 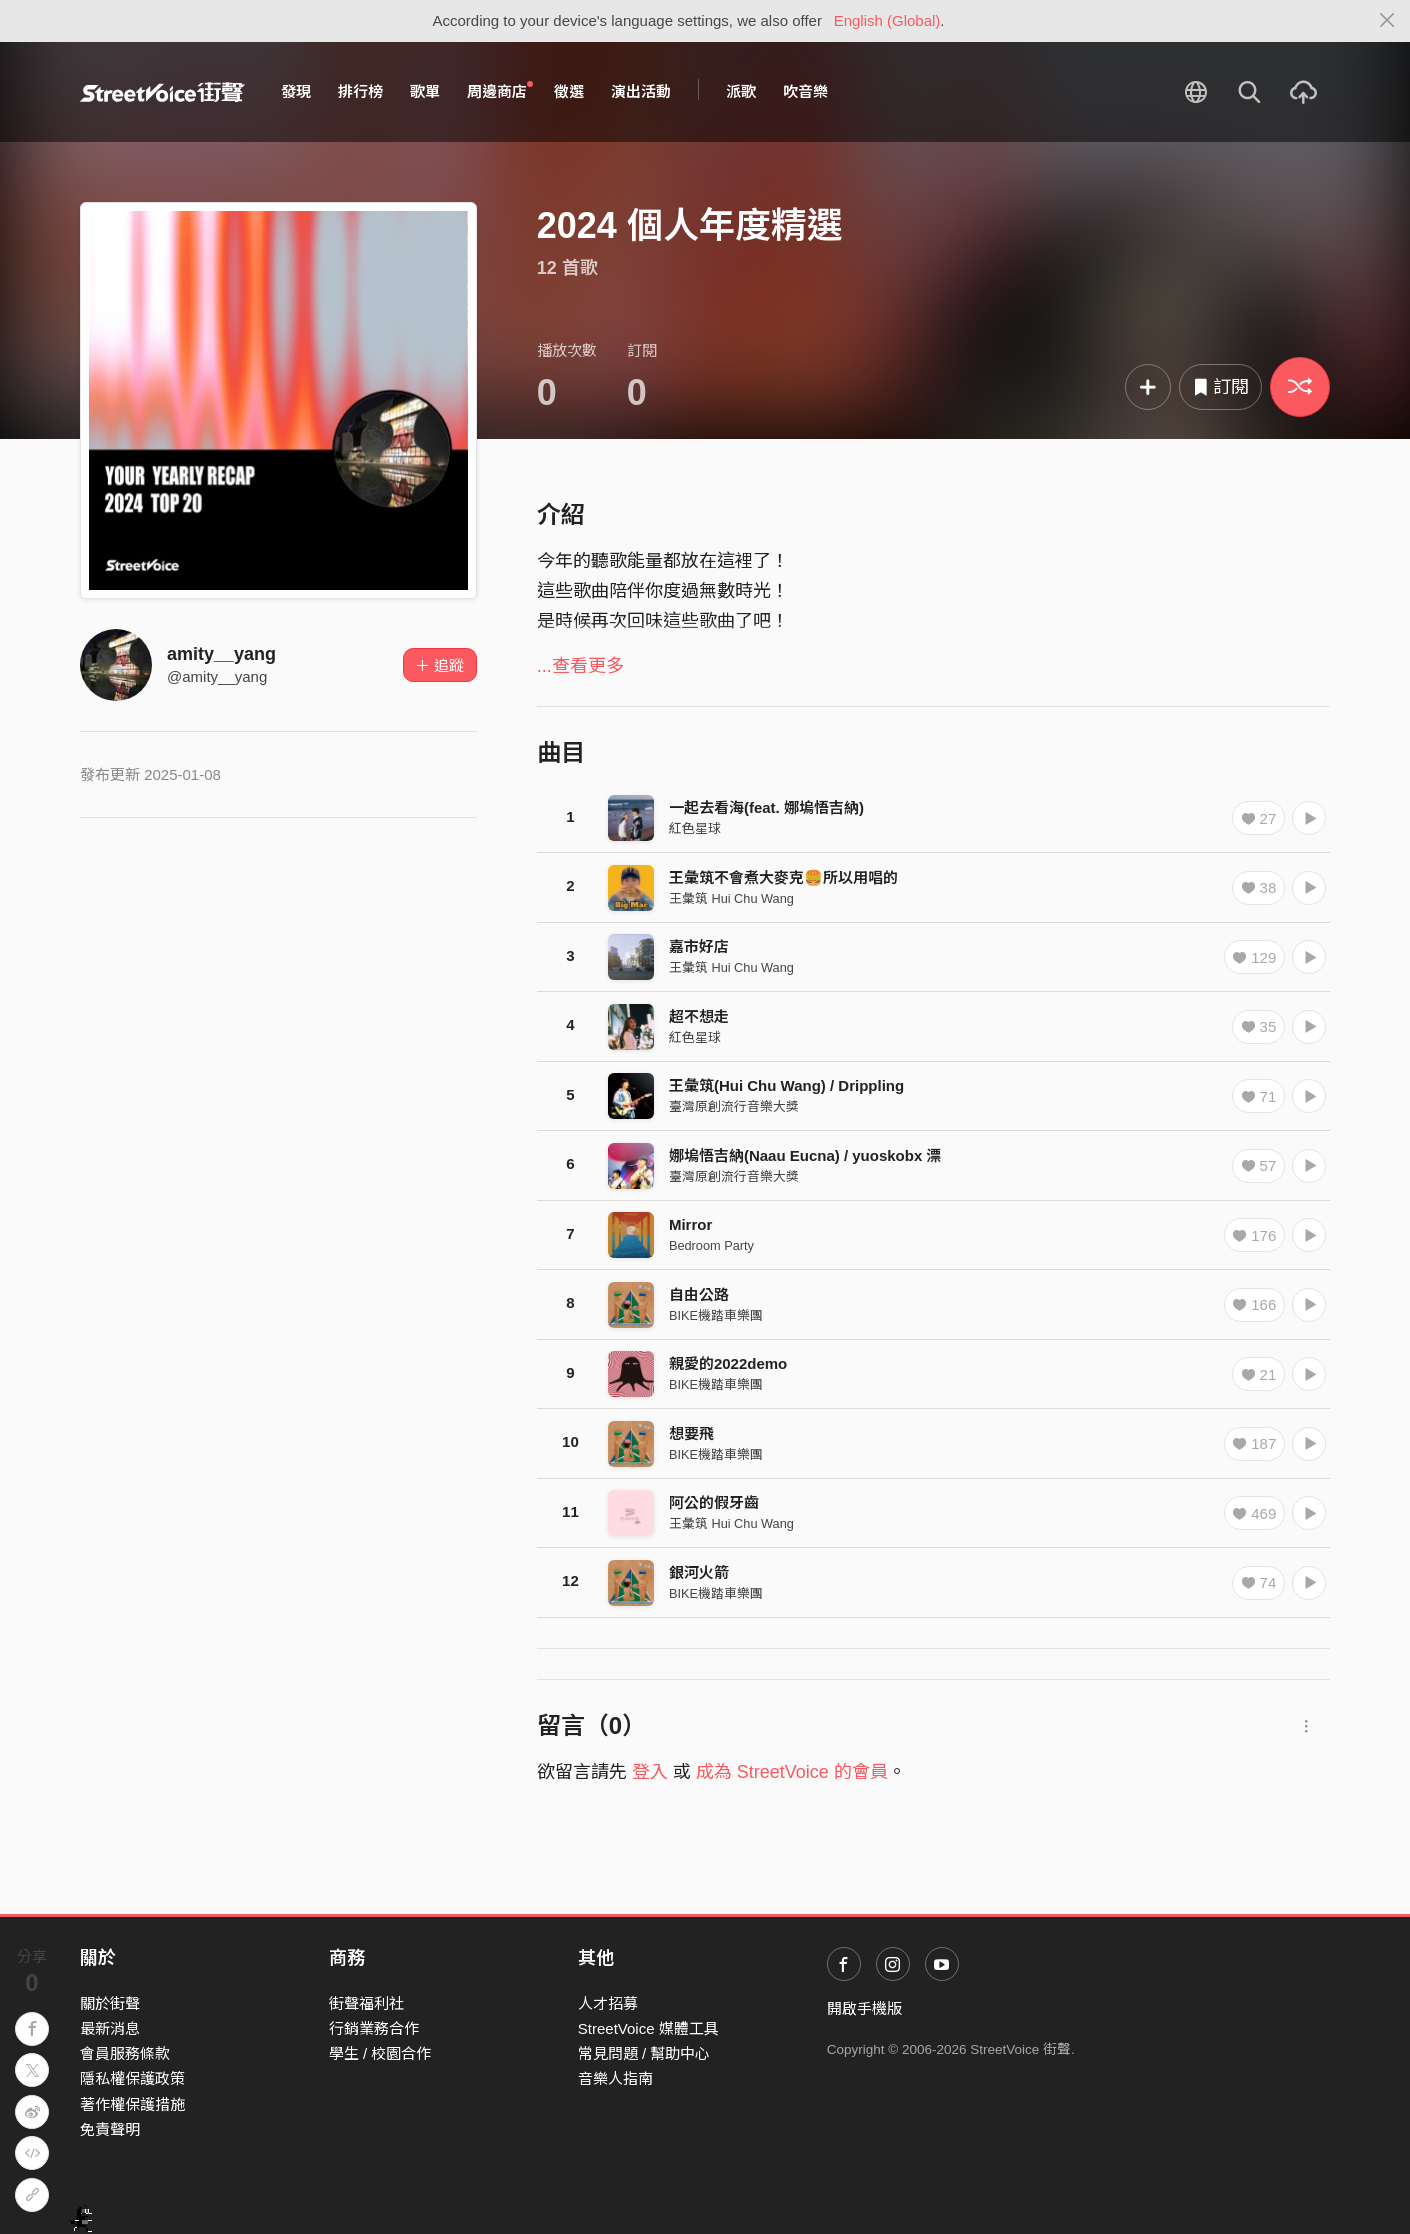 What do you see at coordinates (644, 2053) in the screenshot?
I see `常見問題 / 幫助中心` at bounding box center [644, 2053].